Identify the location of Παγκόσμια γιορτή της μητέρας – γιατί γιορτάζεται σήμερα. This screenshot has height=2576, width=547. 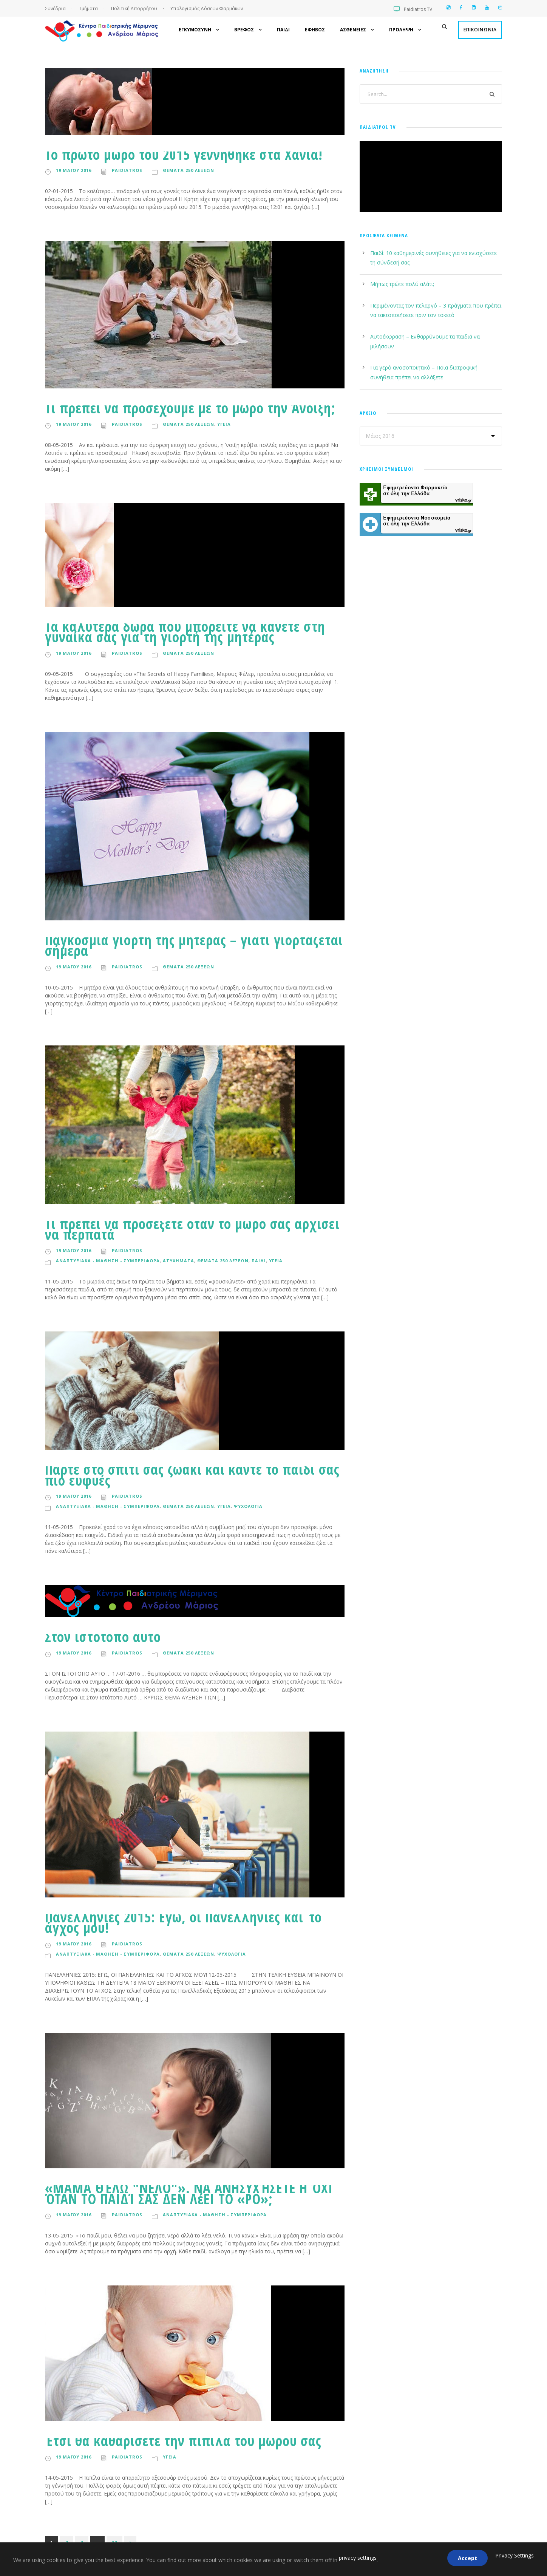
(194, 945).